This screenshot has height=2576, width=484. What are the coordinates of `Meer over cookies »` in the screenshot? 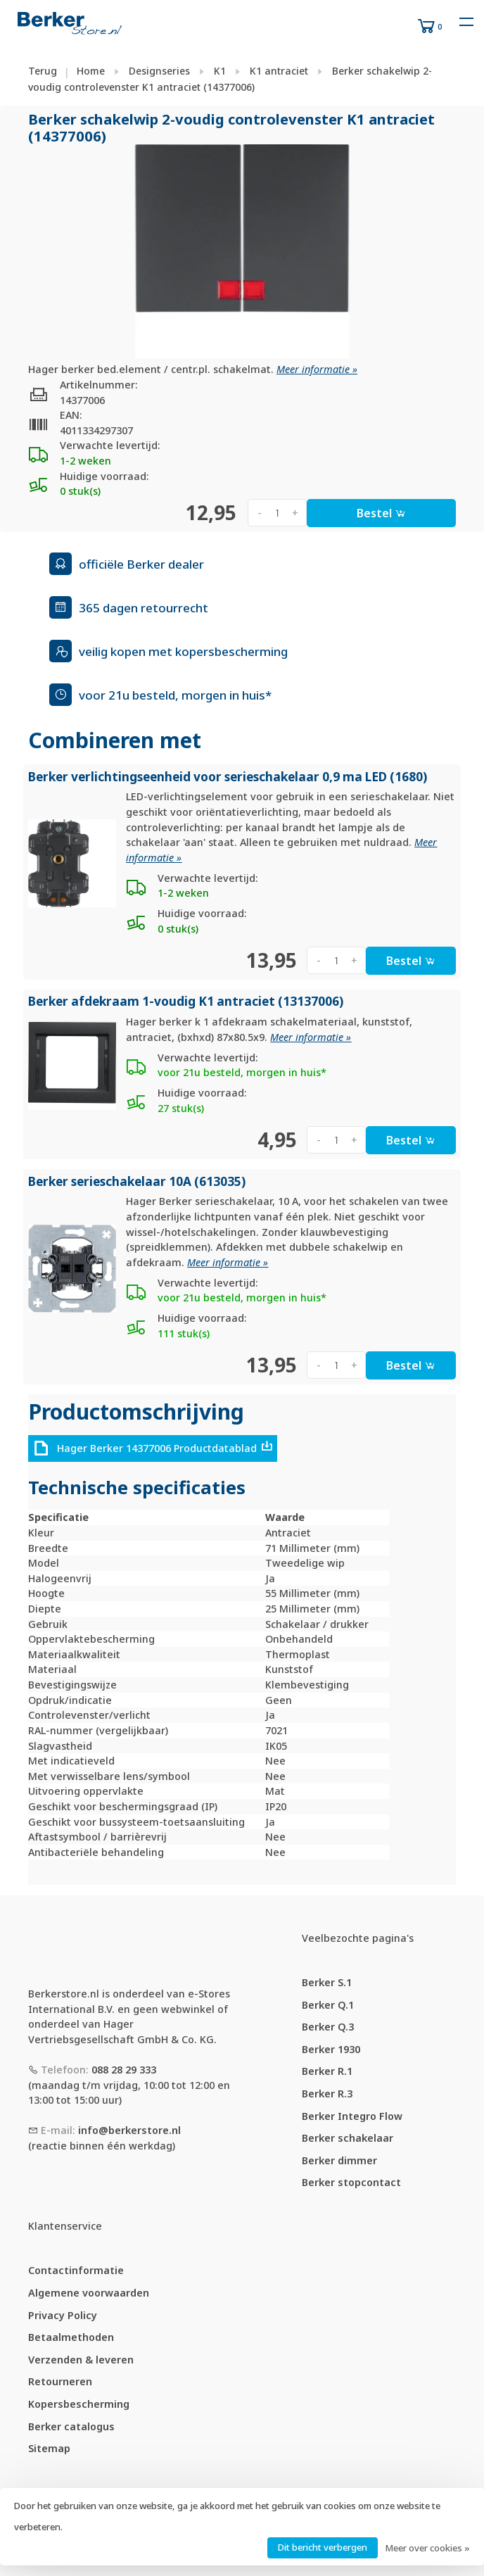 It's located at (427, 2548).